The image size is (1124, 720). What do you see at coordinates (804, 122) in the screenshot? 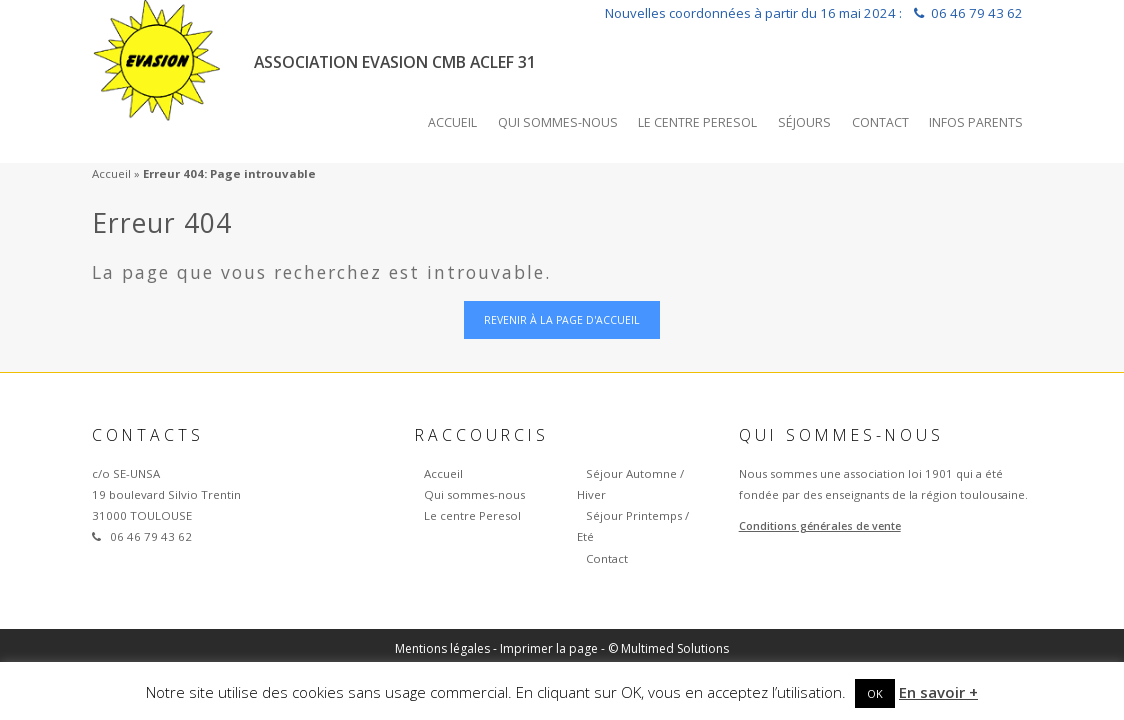
I see `Séjours` at bounding box center [804, 122].